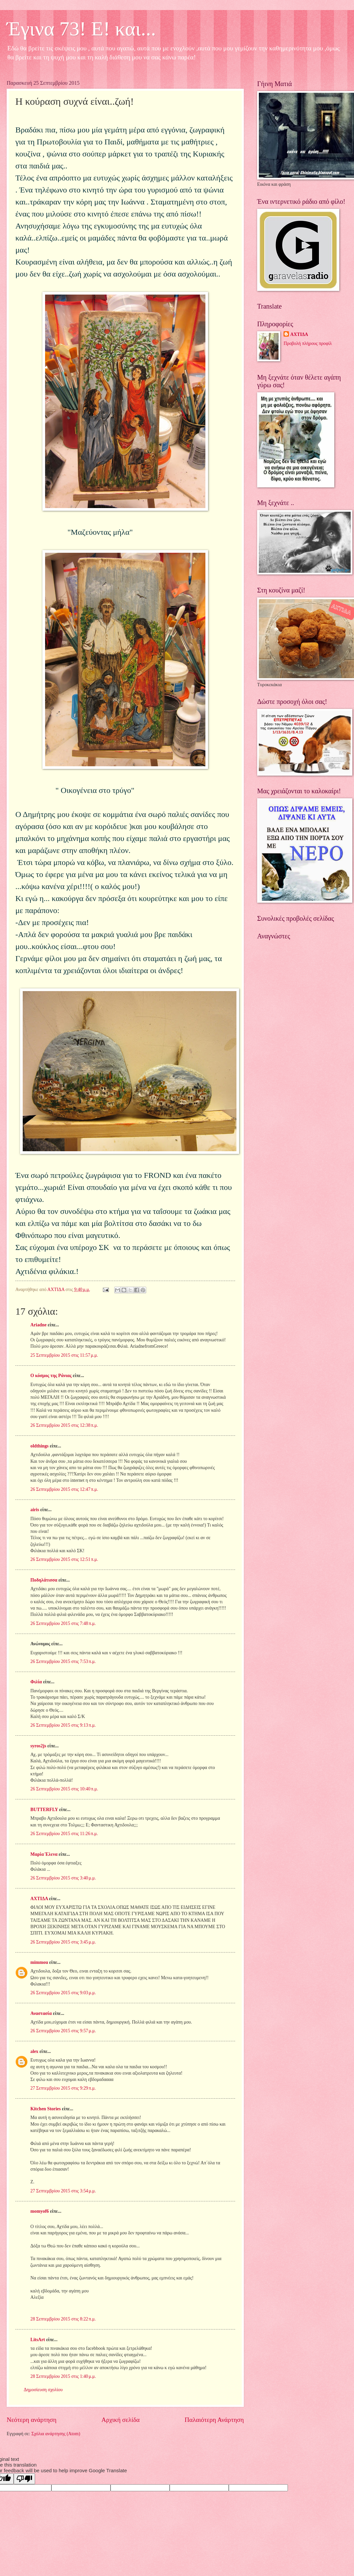 The image size is (354, 2576). What do you see at coordinates (63, 1942) in the screenshot?
I see `26 Σεπτεμβρίου 2015 στις 3:45 μ.μ.` at bounding box center [63, 1942].